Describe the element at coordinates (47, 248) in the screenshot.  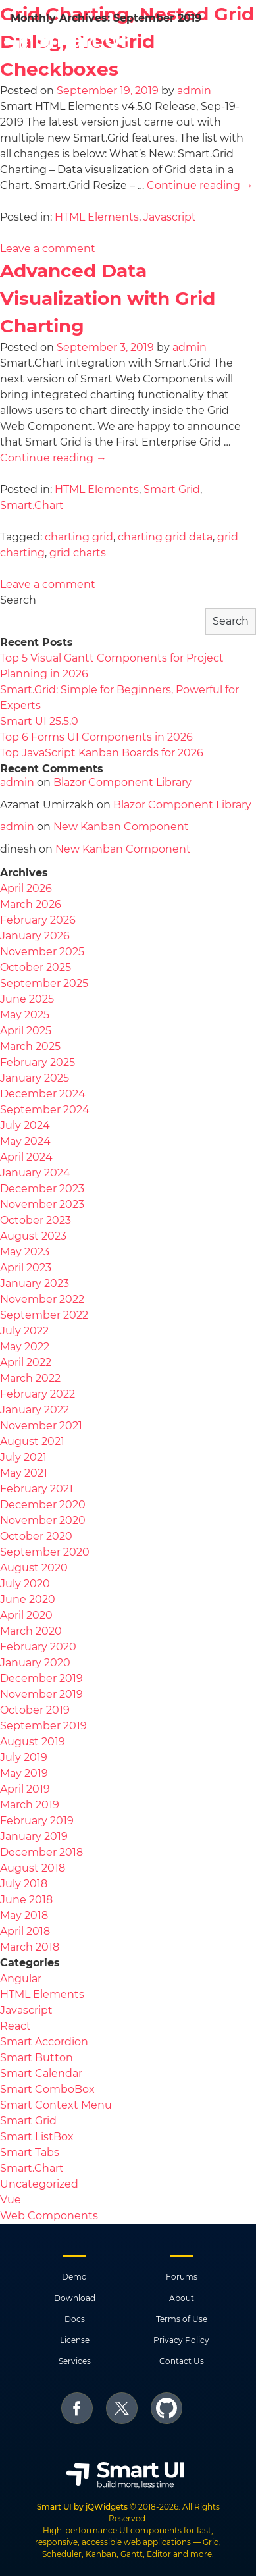
I see `Leave a comment` at that location.